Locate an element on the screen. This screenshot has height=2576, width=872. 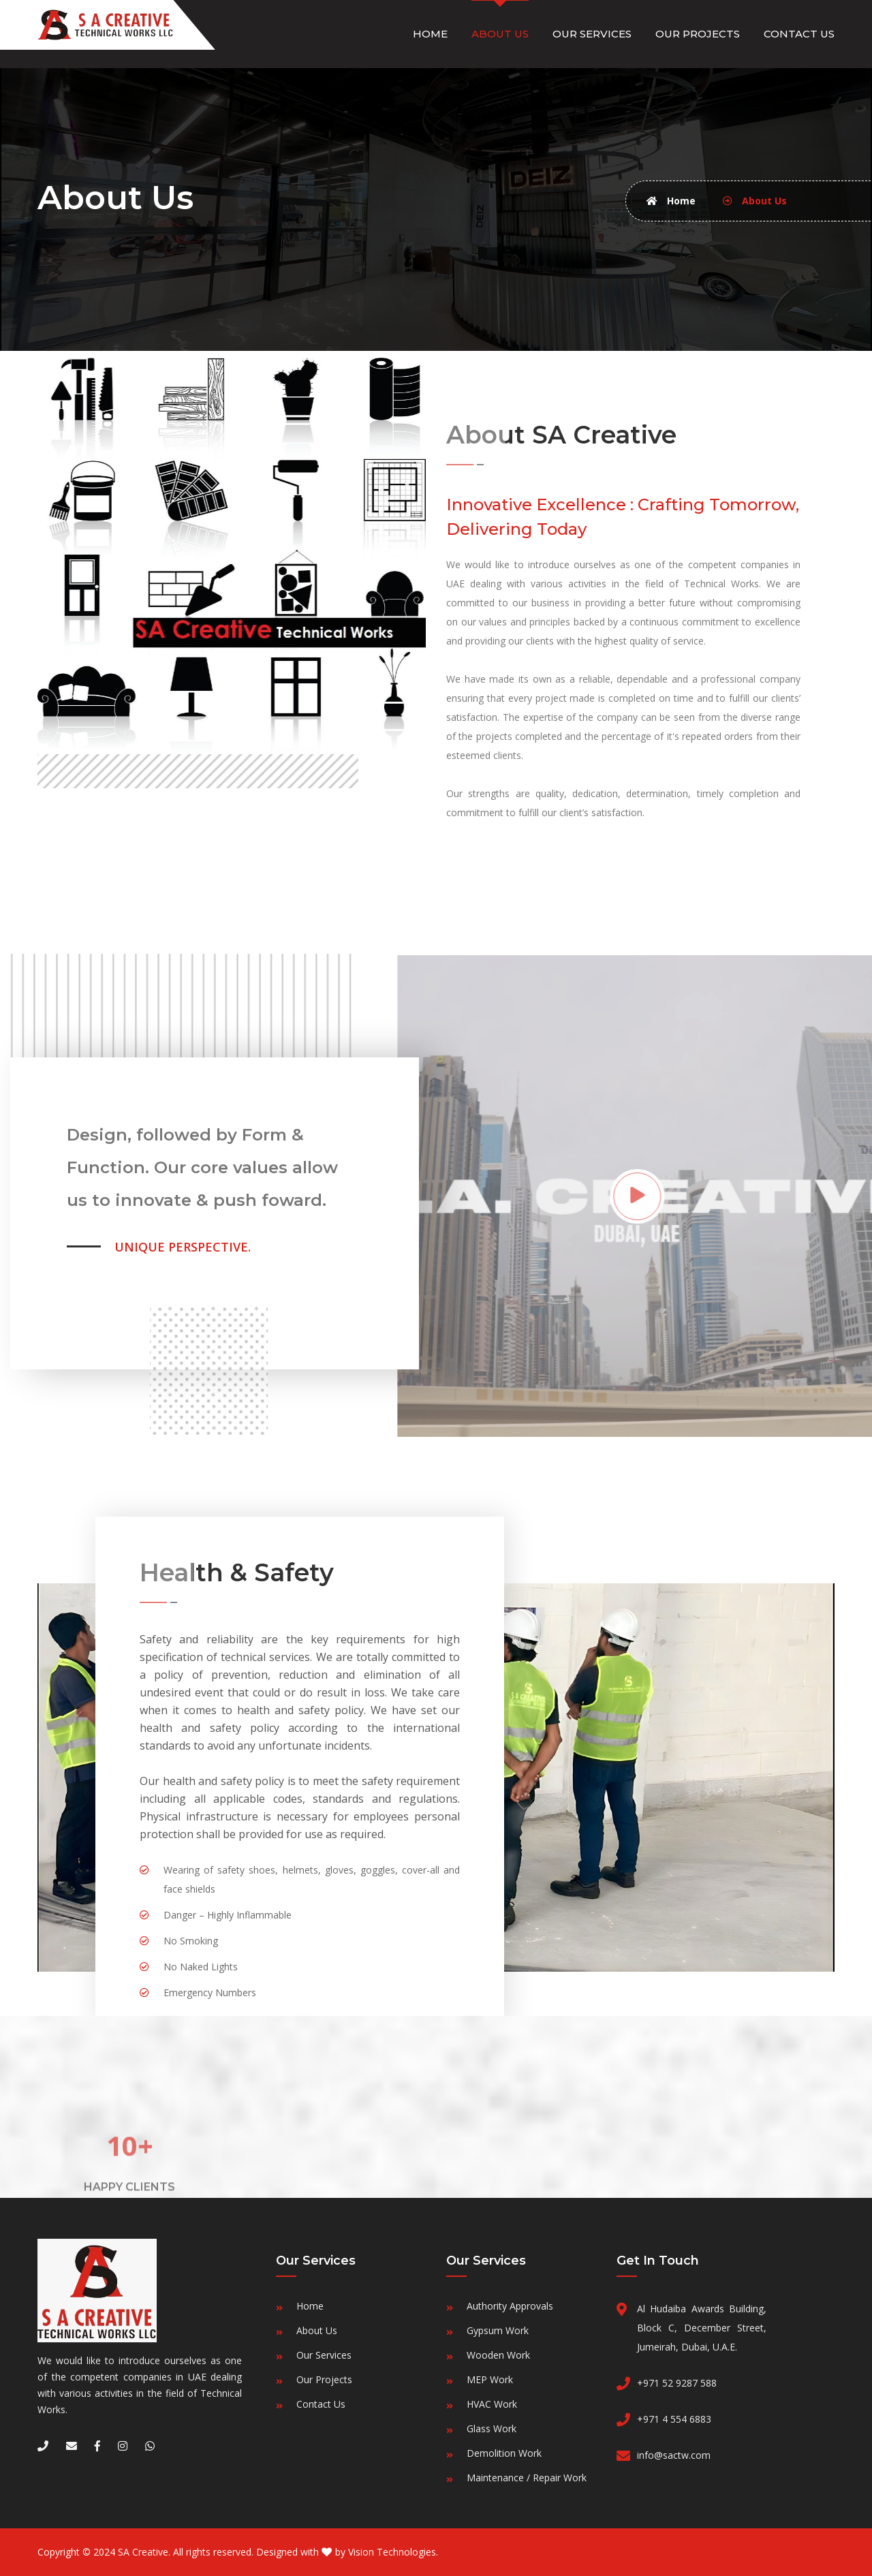
Contact Us is located at coordinates (799, 33).